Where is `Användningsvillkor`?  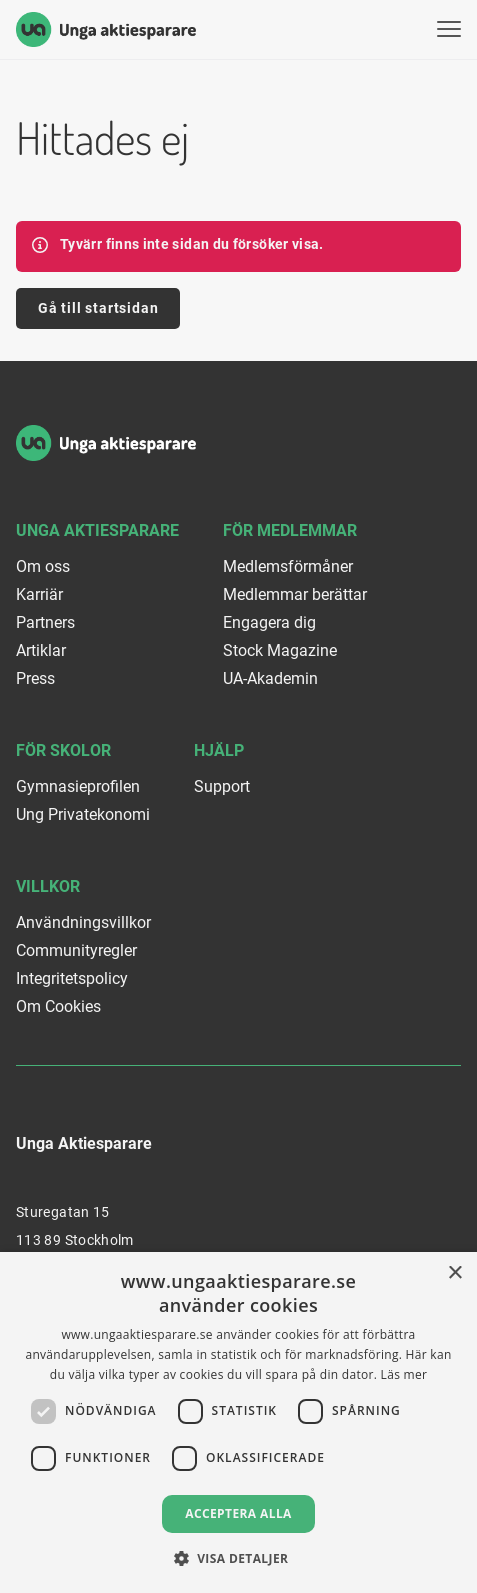 Användningsvillkor is located at coordinates (83, 922).